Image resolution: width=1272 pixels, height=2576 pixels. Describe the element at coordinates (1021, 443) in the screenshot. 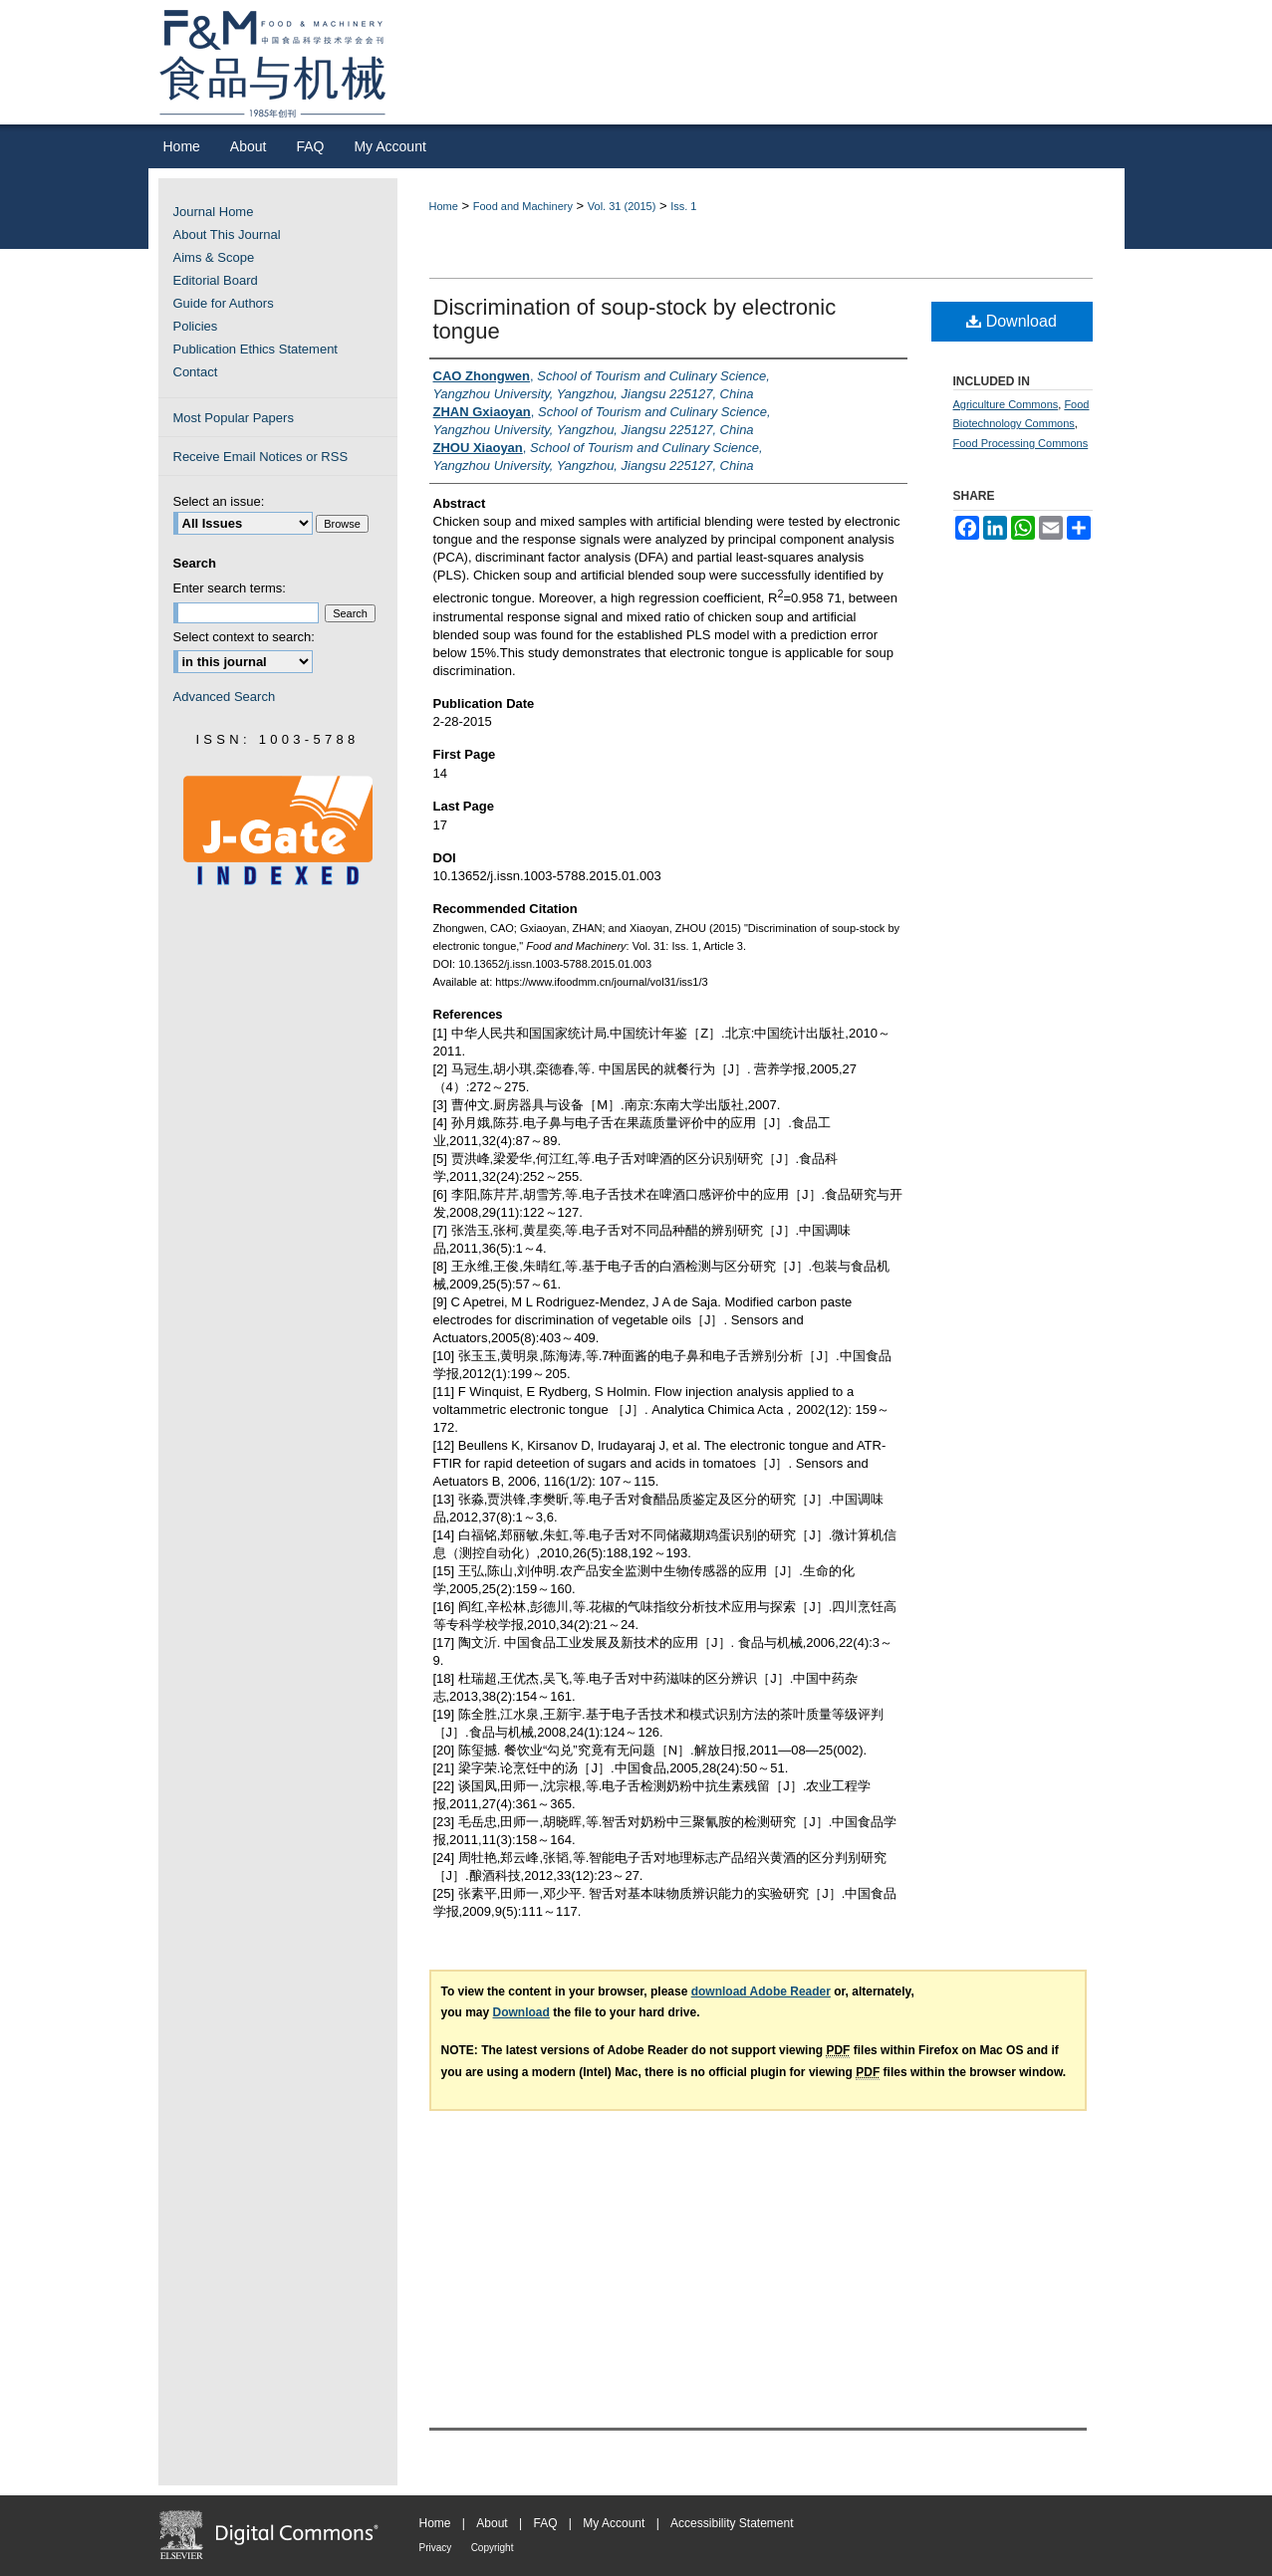

I see `Food Processing Commons` at that location.